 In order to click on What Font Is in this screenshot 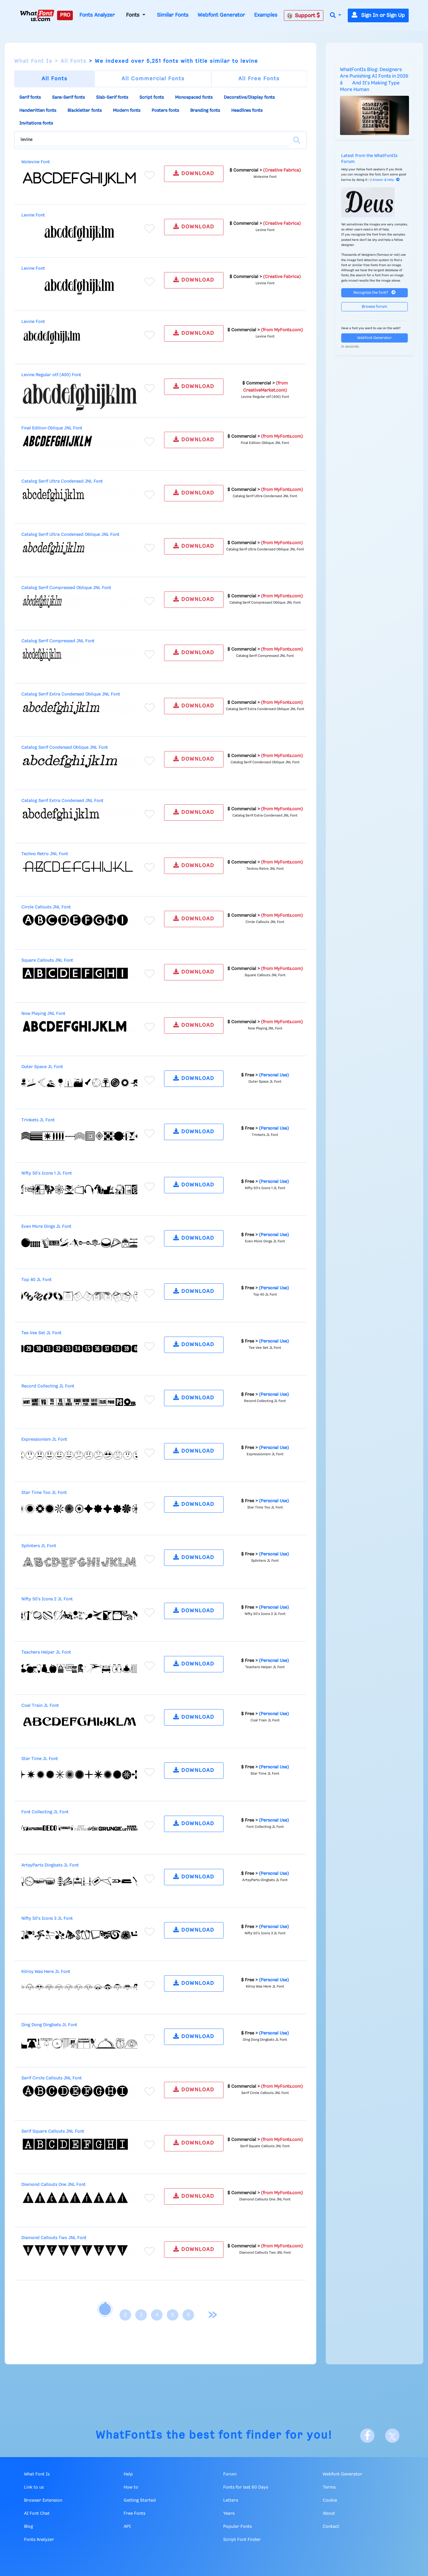, I will do `click(33, 61)`.